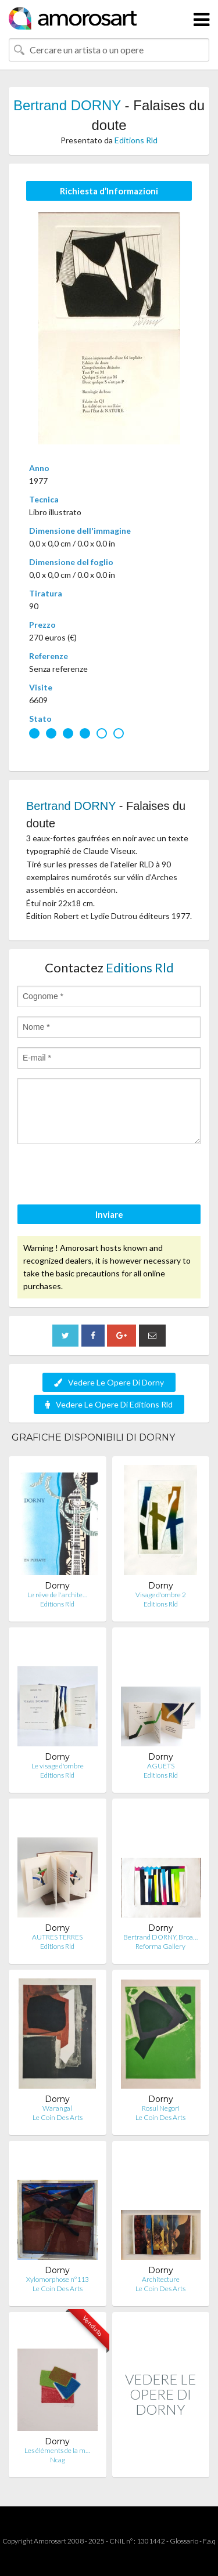 Image resolution: width=218 pixels, height=2576 pixels. Describe the element at coordinates (160, 1765) in the screenshot. I see `AGUETS` at that location.